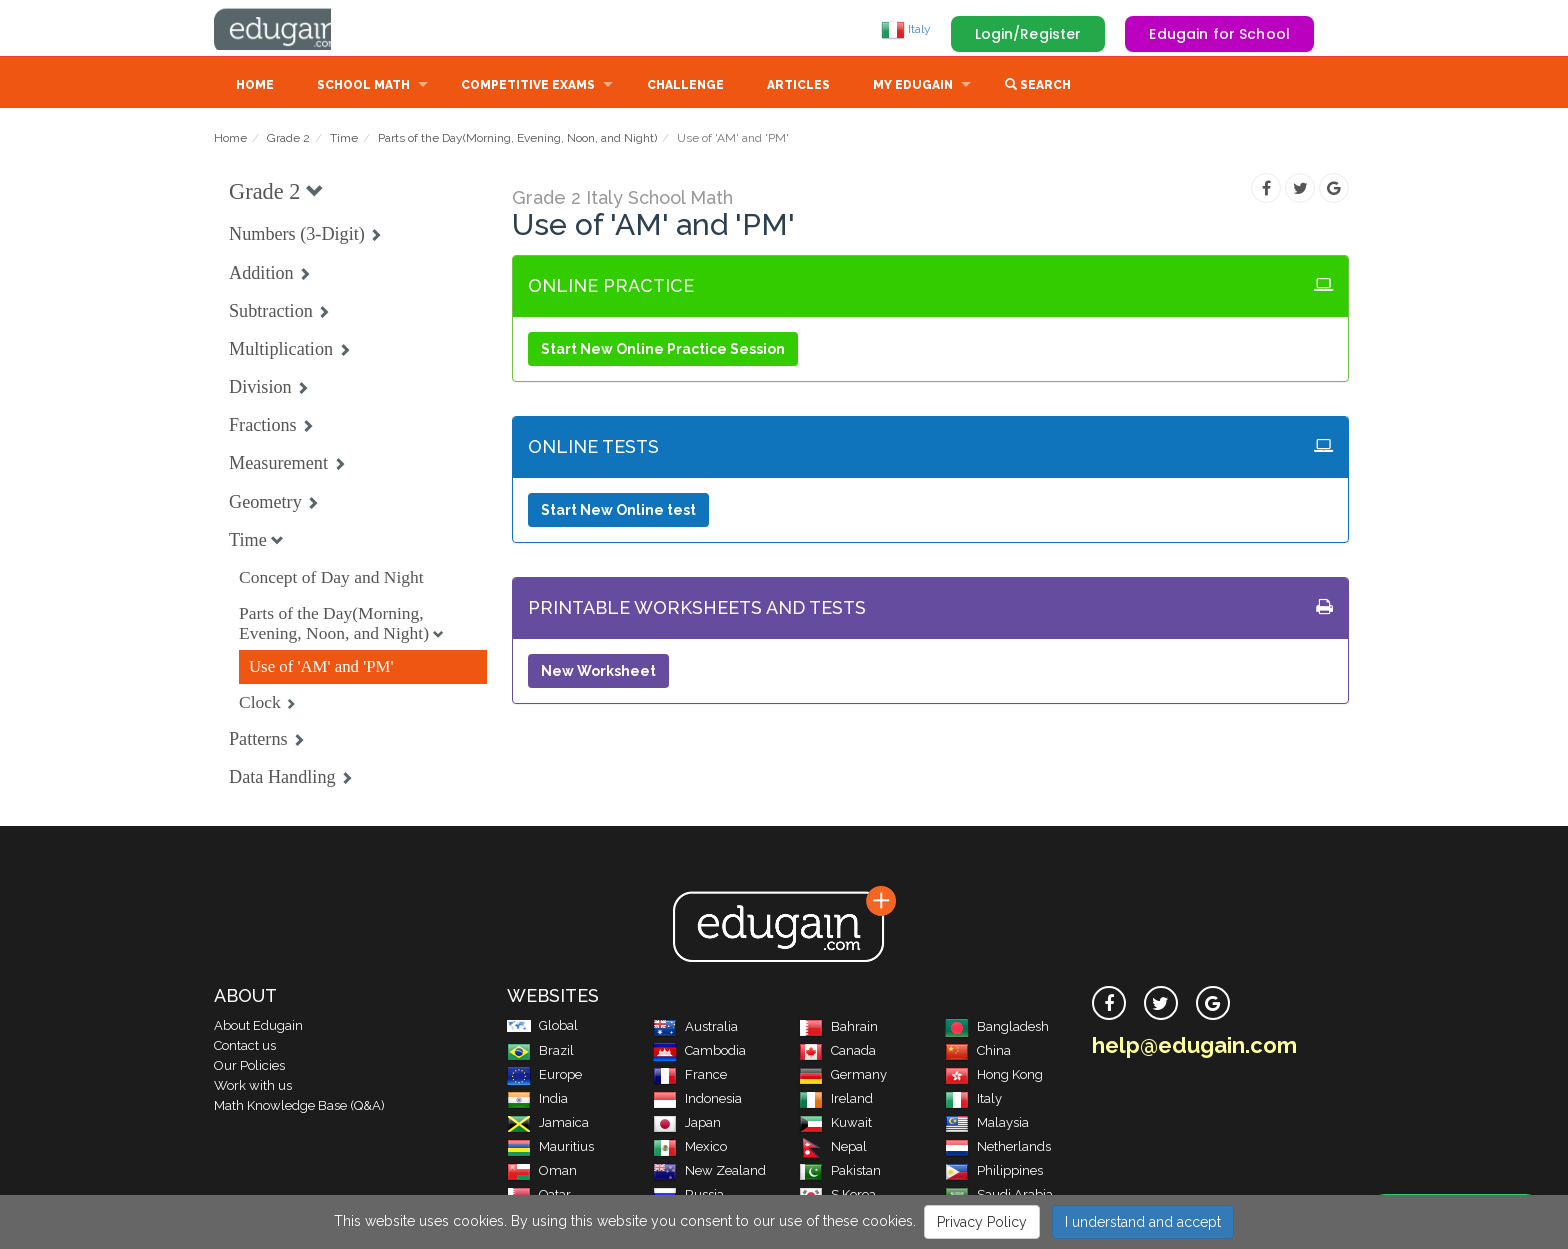  I want to click on Contact us, so click(245, 1047).